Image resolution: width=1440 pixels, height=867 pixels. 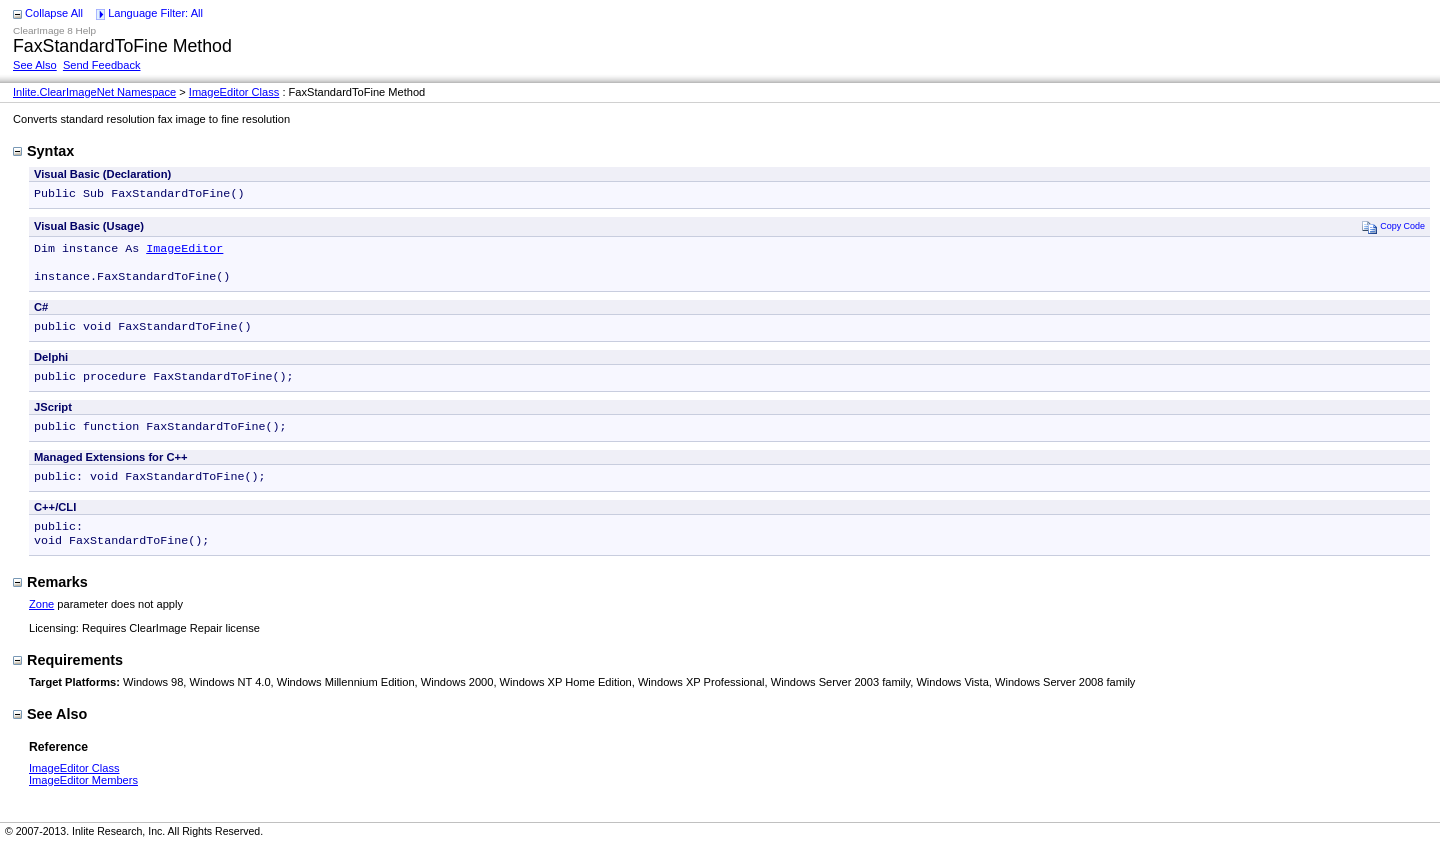 I want to click on Syntax, so click(x=43, y=151).